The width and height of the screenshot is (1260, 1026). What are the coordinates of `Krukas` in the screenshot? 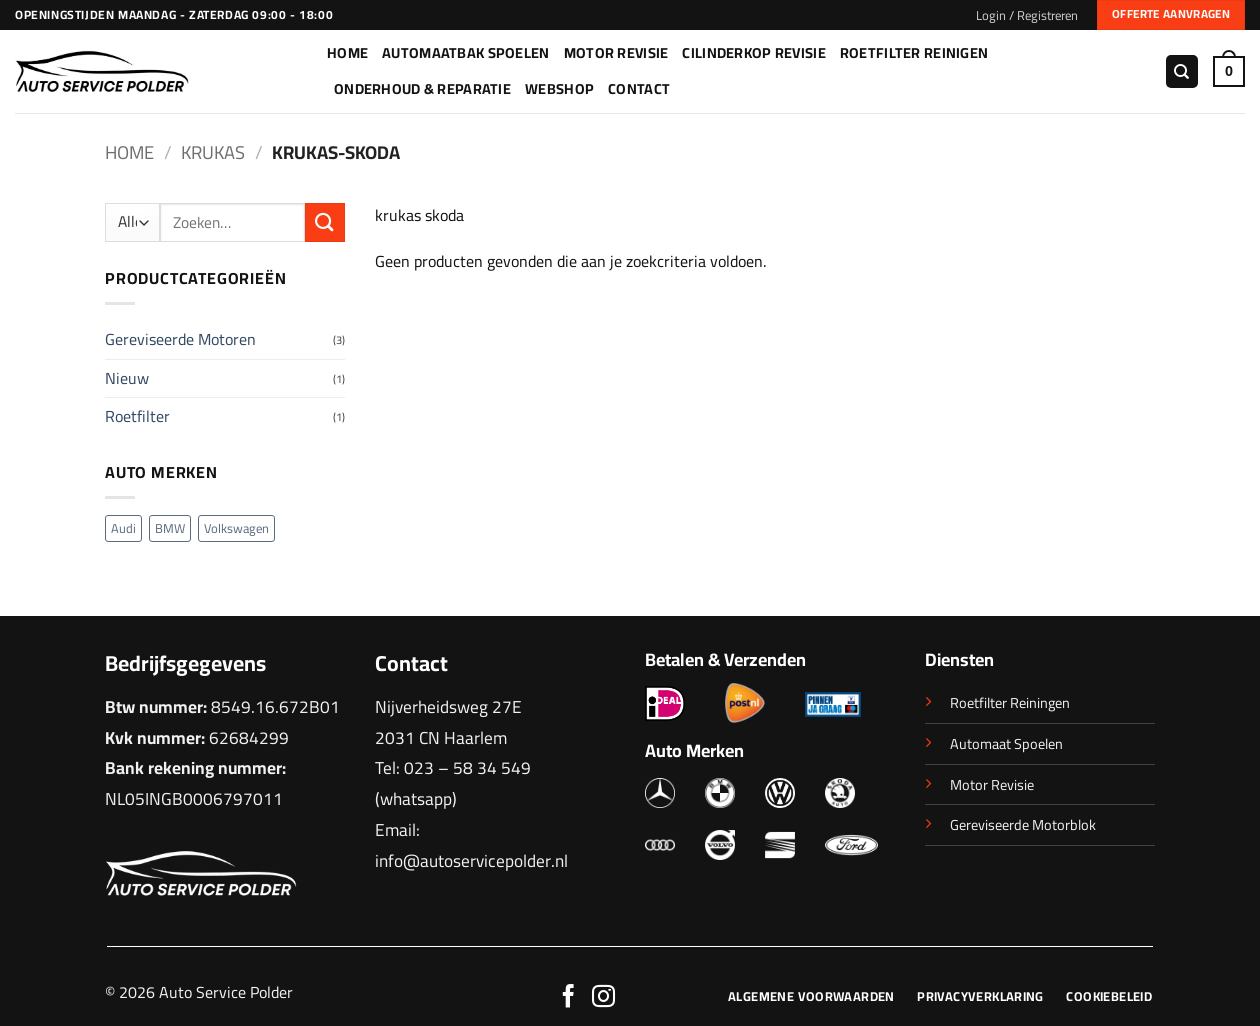 It's located at (213, 152).